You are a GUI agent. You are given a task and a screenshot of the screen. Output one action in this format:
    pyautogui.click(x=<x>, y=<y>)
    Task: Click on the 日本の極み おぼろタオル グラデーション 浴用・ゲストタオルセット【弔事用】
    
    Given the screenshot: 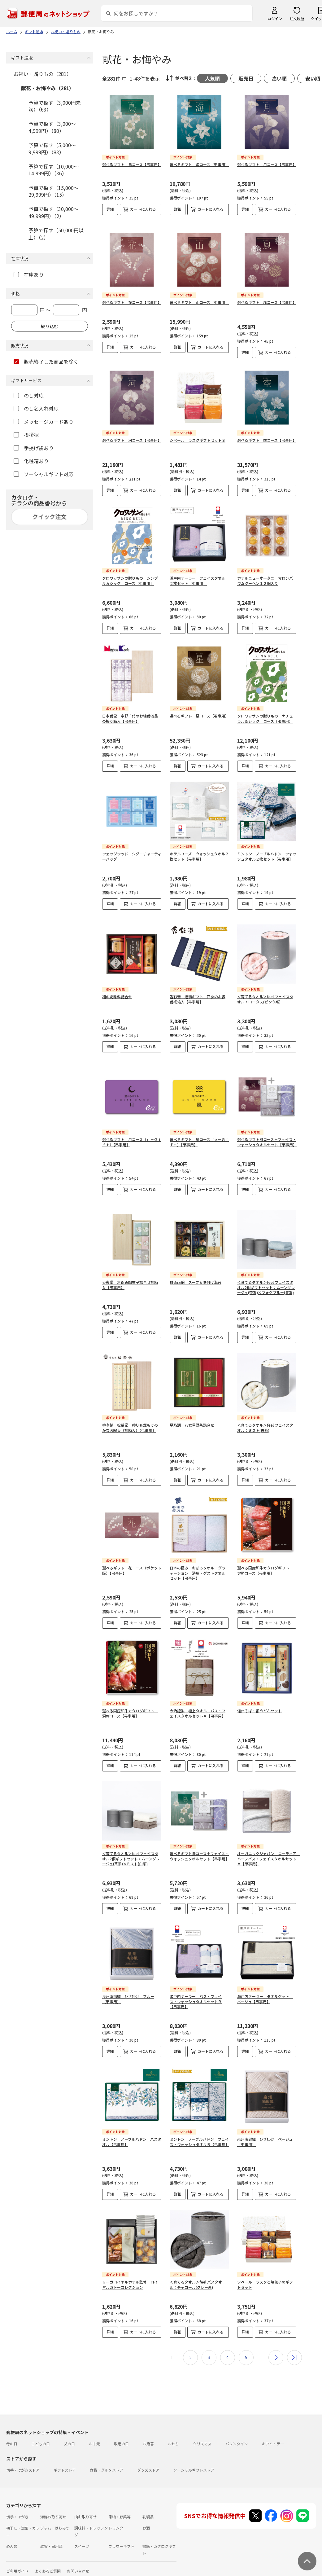 What is the action you would take?
    pyautogui.click(x=197, y=1563)
    